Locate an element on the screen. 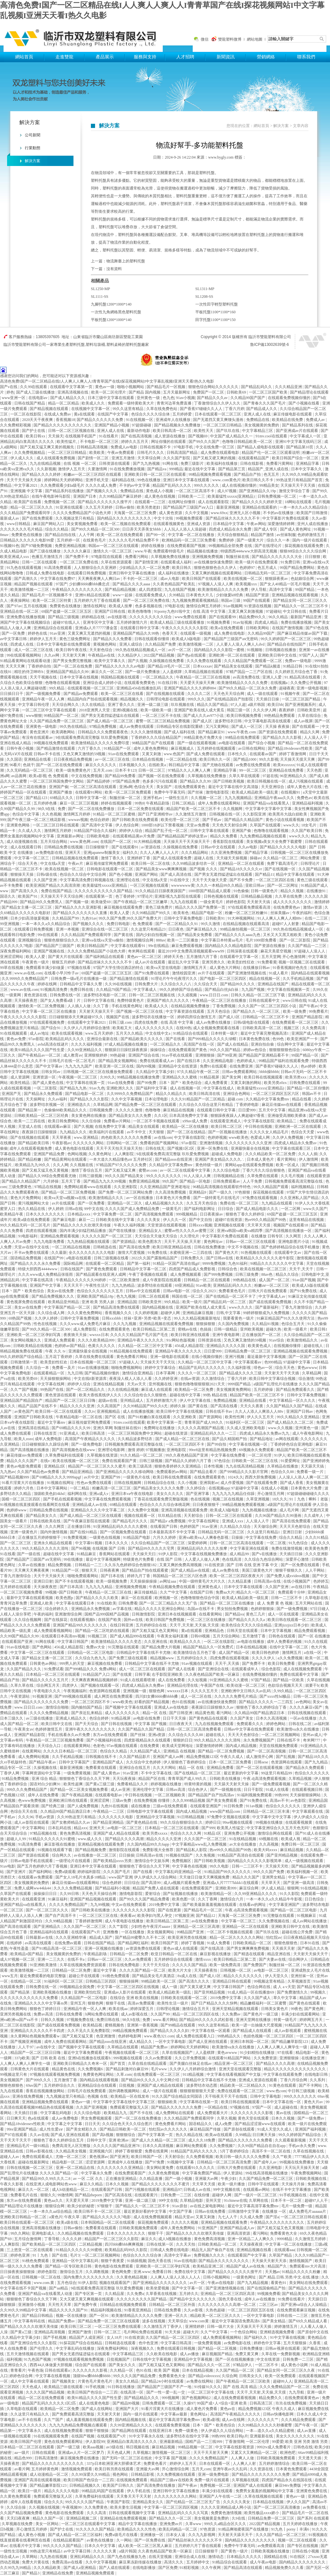  国产成人a亚洲精品 is located at coordinates (80, 2567).